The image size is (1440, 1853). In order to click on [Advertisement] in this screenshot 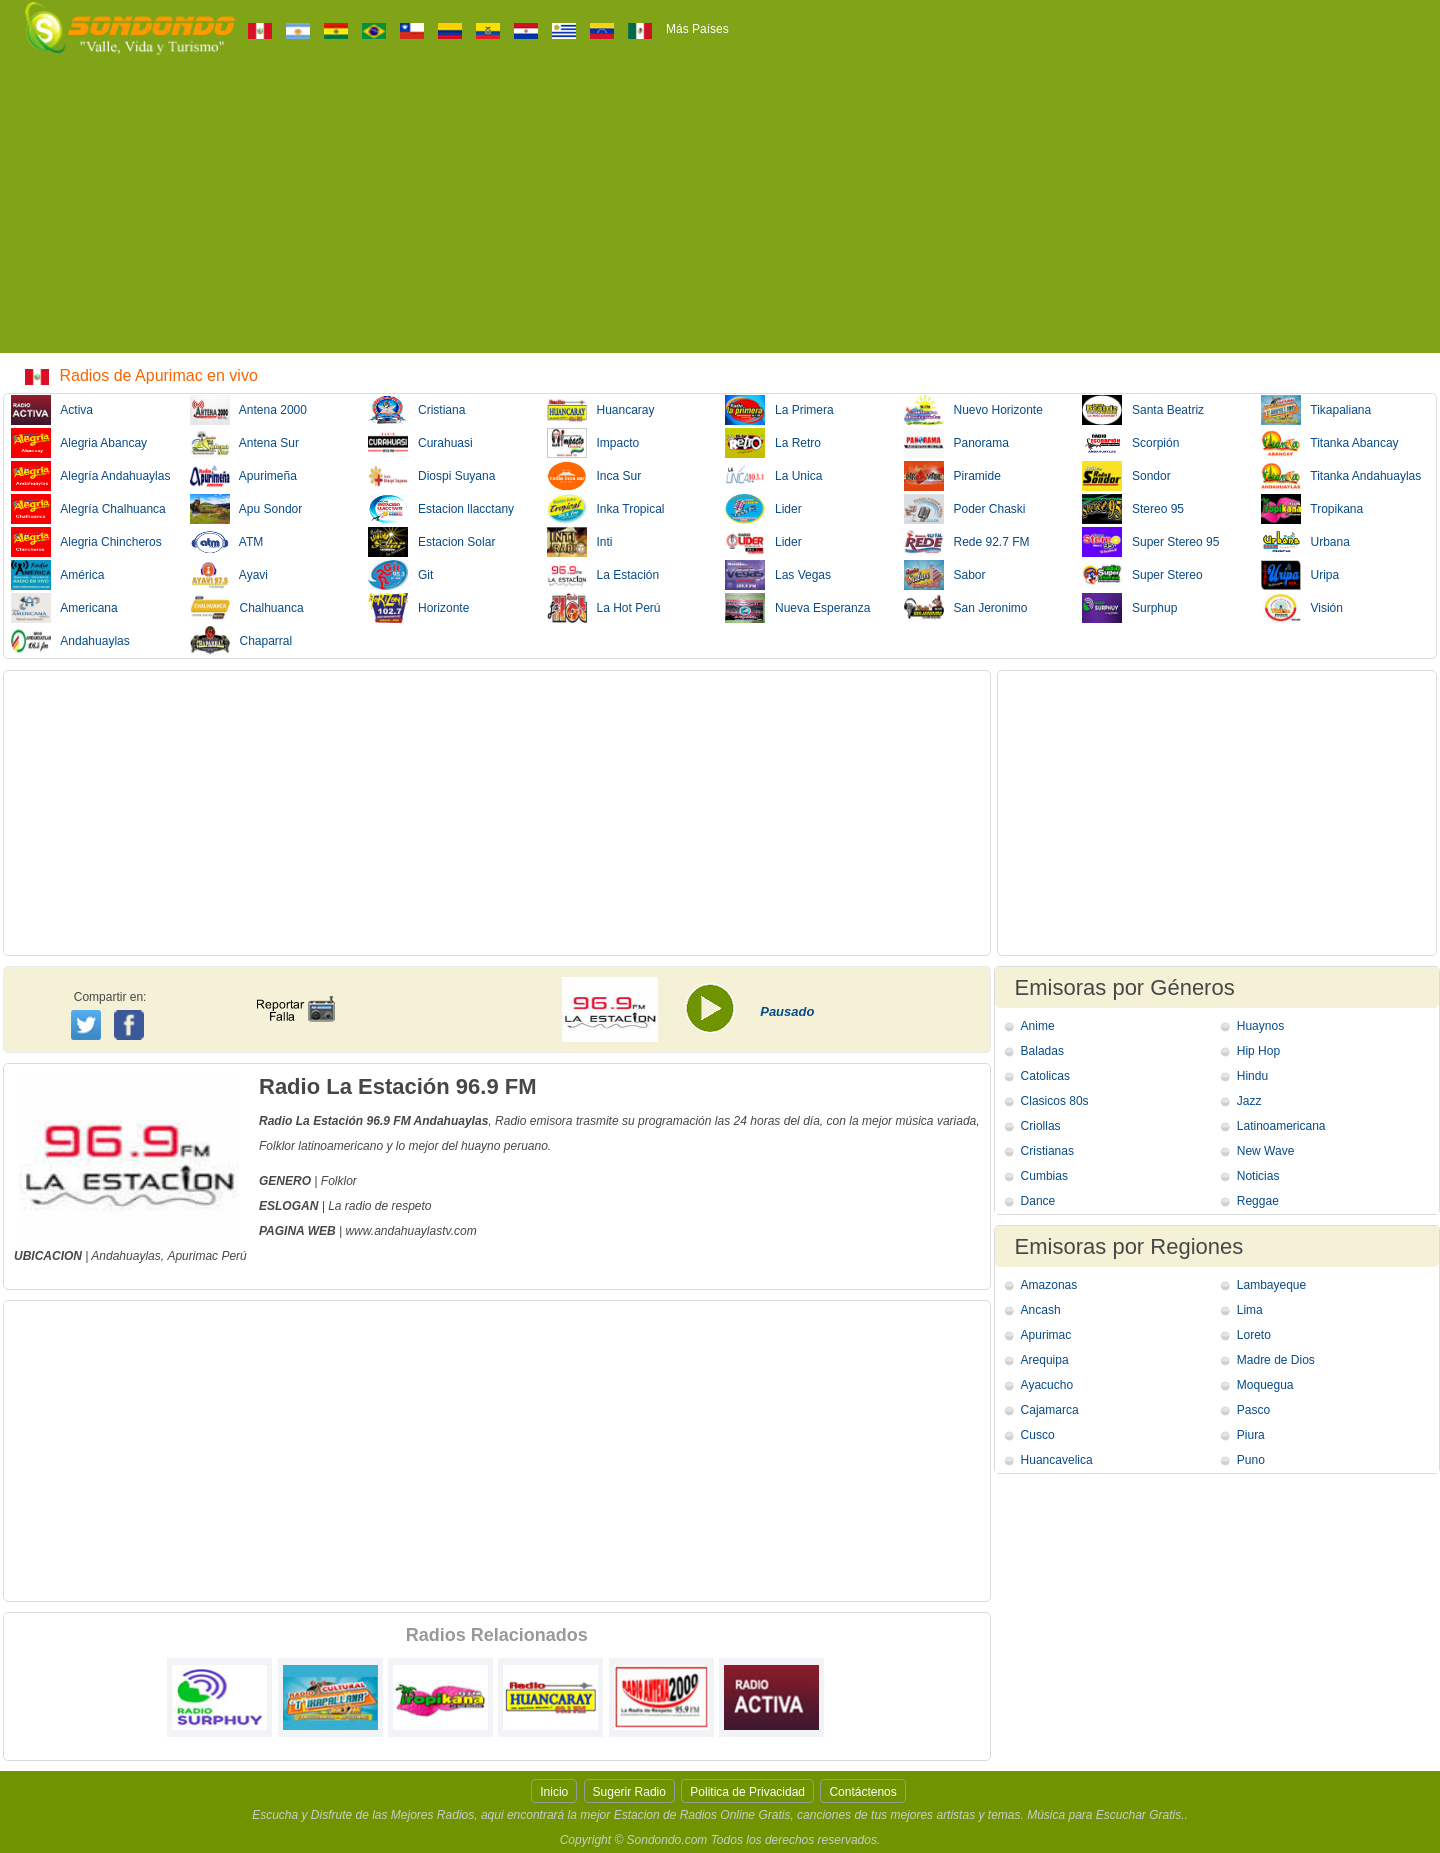, I will do `click(720, 213)`.